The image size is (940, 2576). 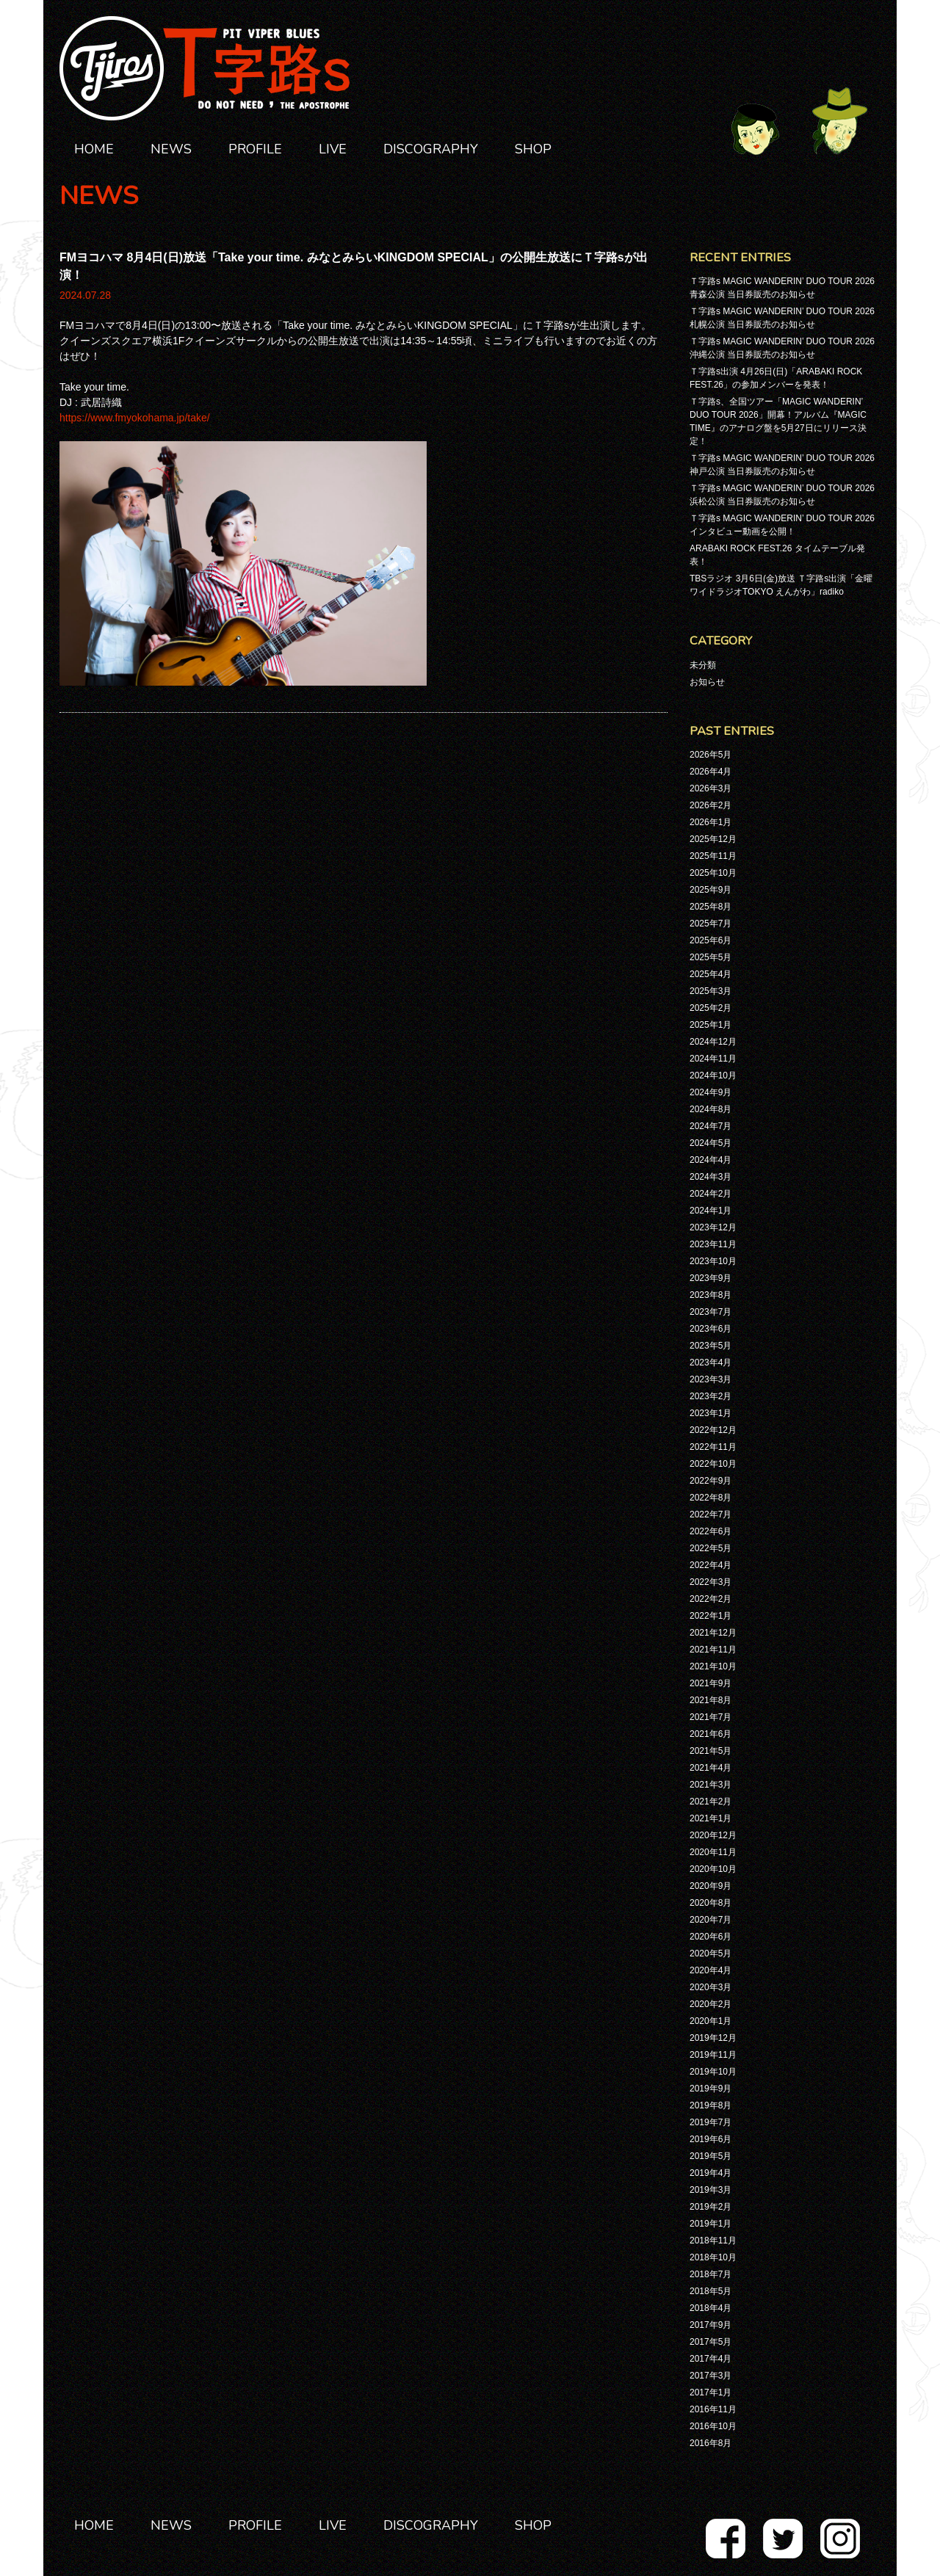 What do you see at coordinates (710, 1582) in the screenshot?
I see `2022年3月` at bounding box center [710, 1582].